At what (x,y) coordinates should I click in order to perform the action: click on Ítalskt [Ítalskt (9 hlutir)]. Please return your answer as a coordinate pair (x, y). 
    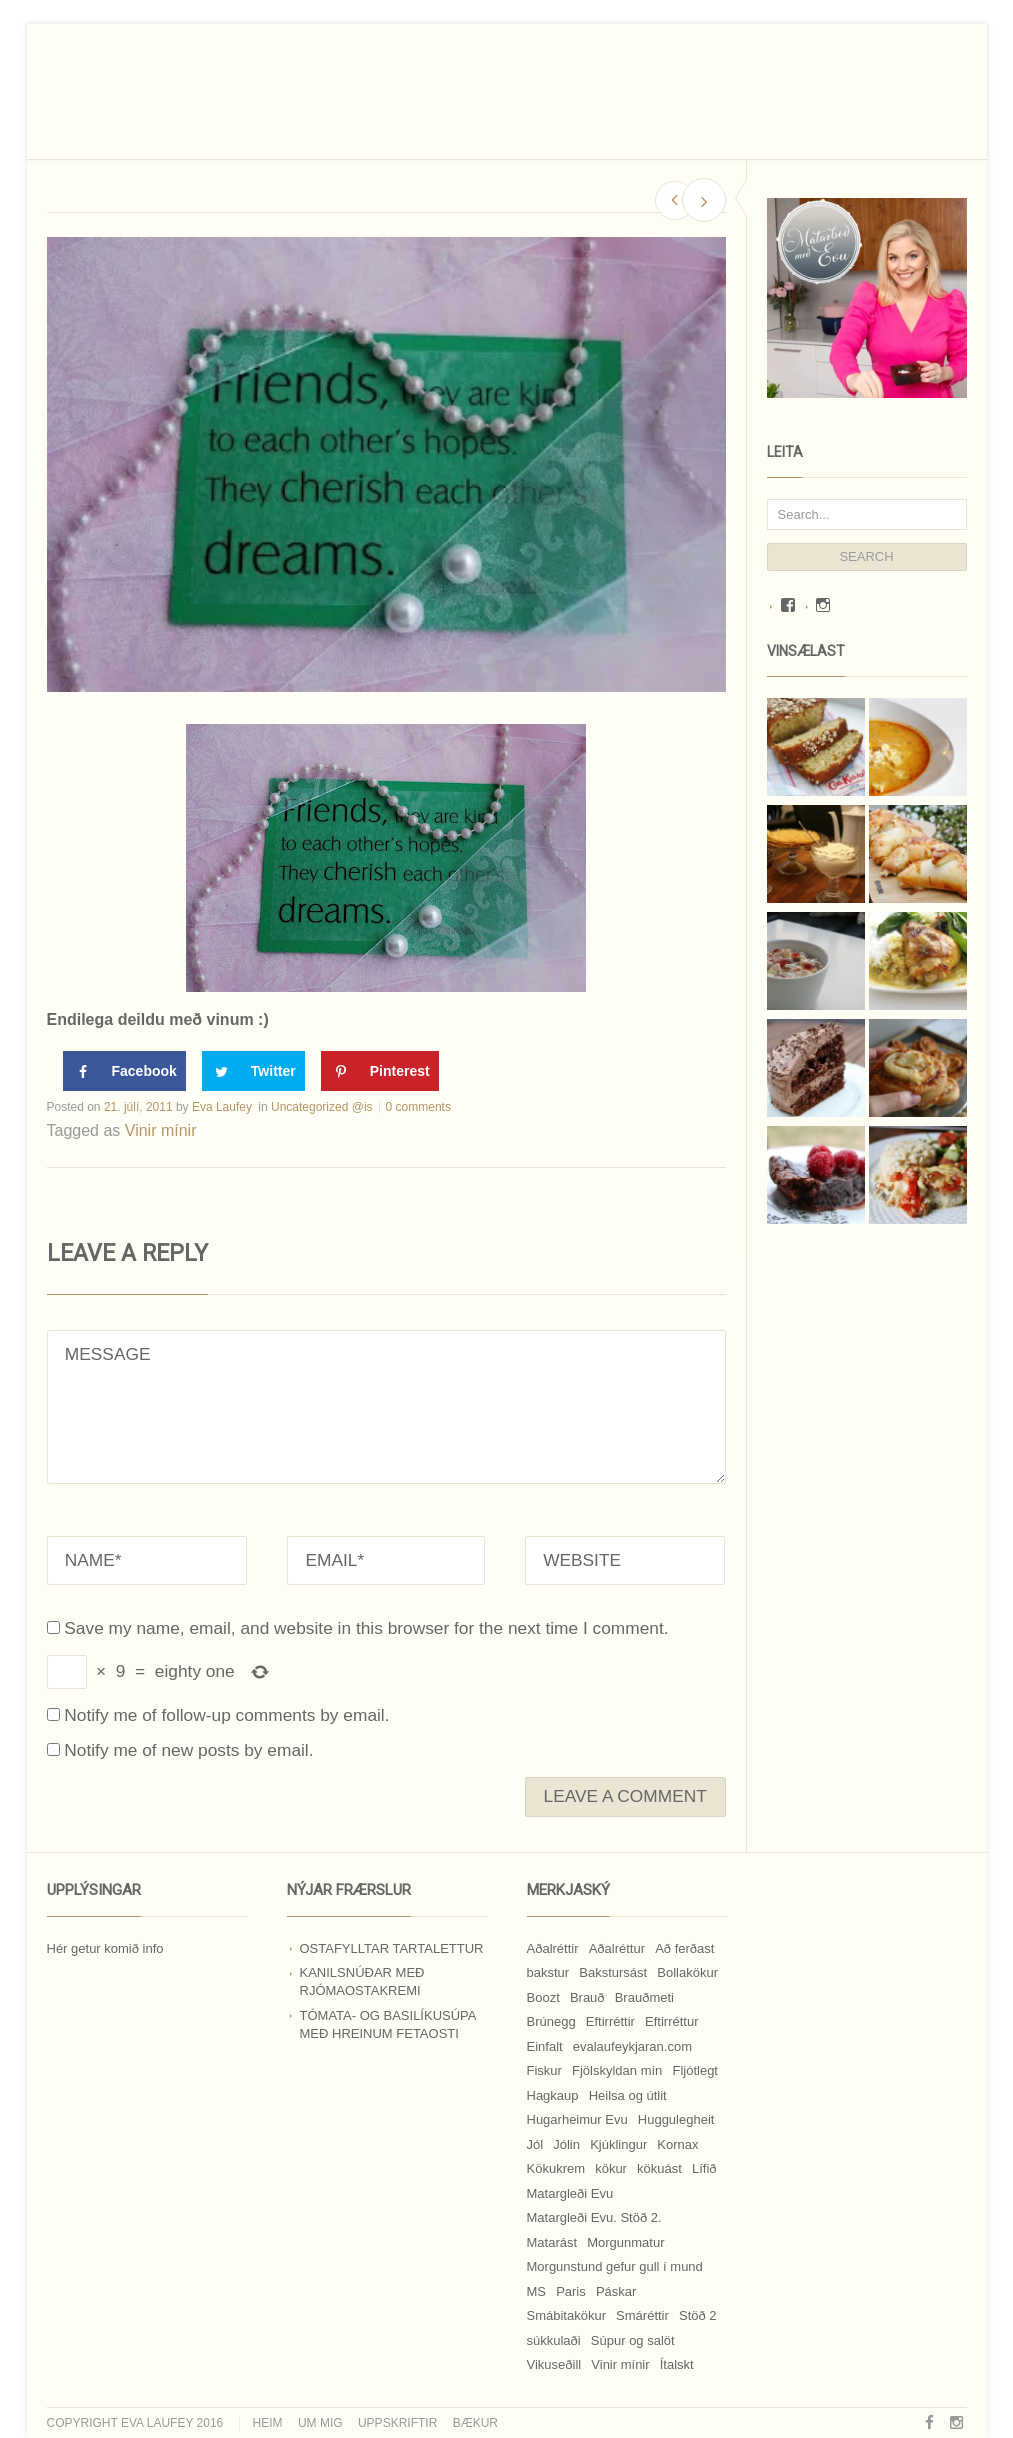
    Looking at the image, I should click on (677, 2364).